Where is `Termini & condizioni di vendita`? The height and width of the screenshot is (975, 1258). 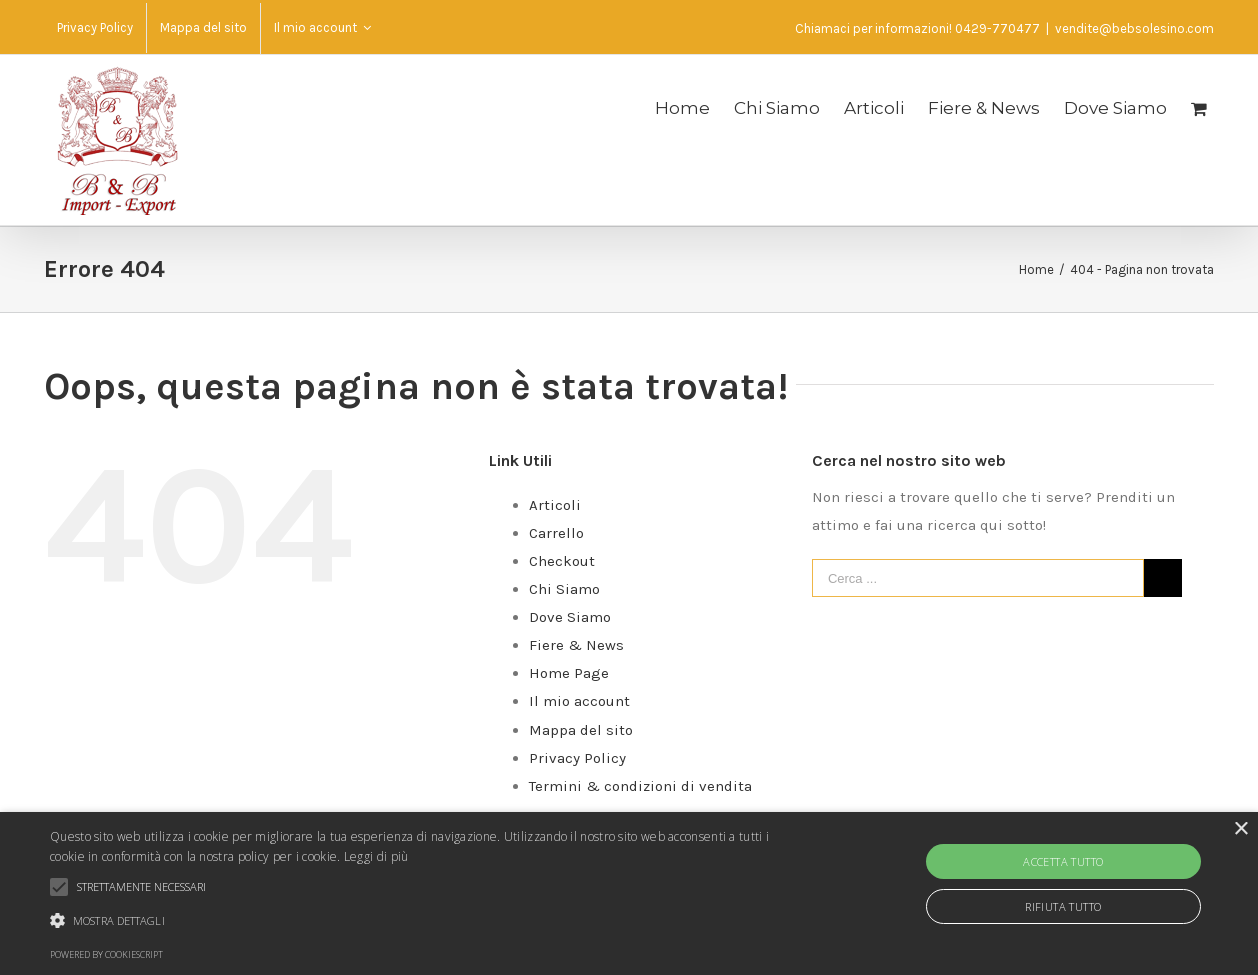 Termini & condizioni di vendita is located at coordinates (640, 786).